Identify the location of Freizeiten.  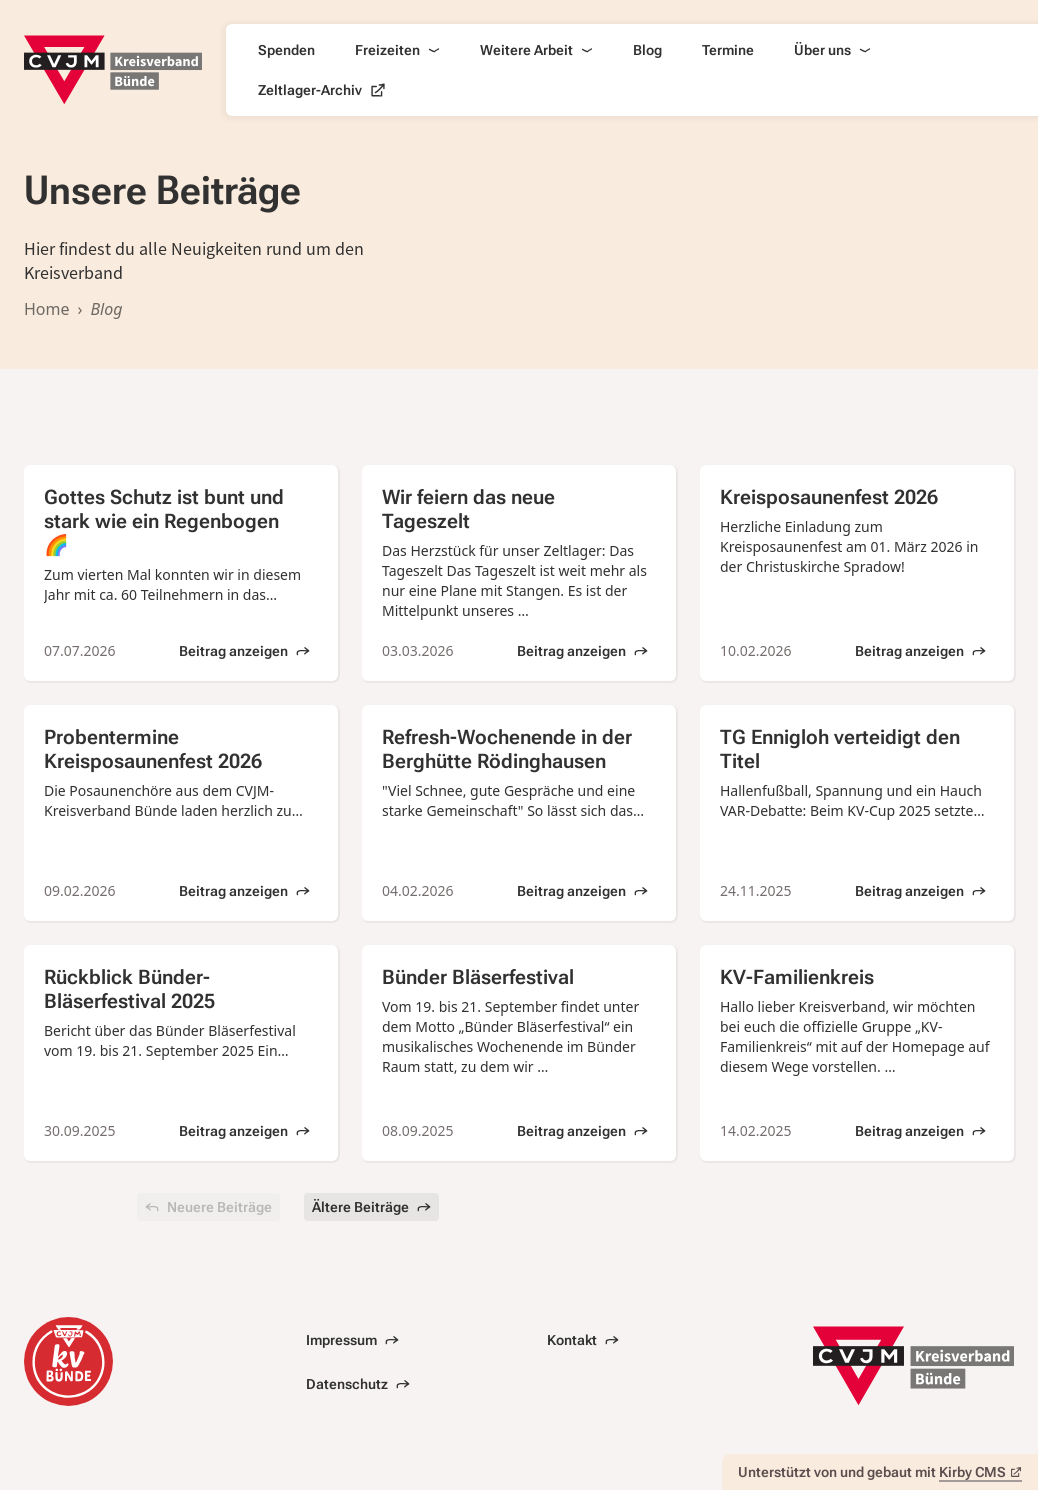
(397, 50).